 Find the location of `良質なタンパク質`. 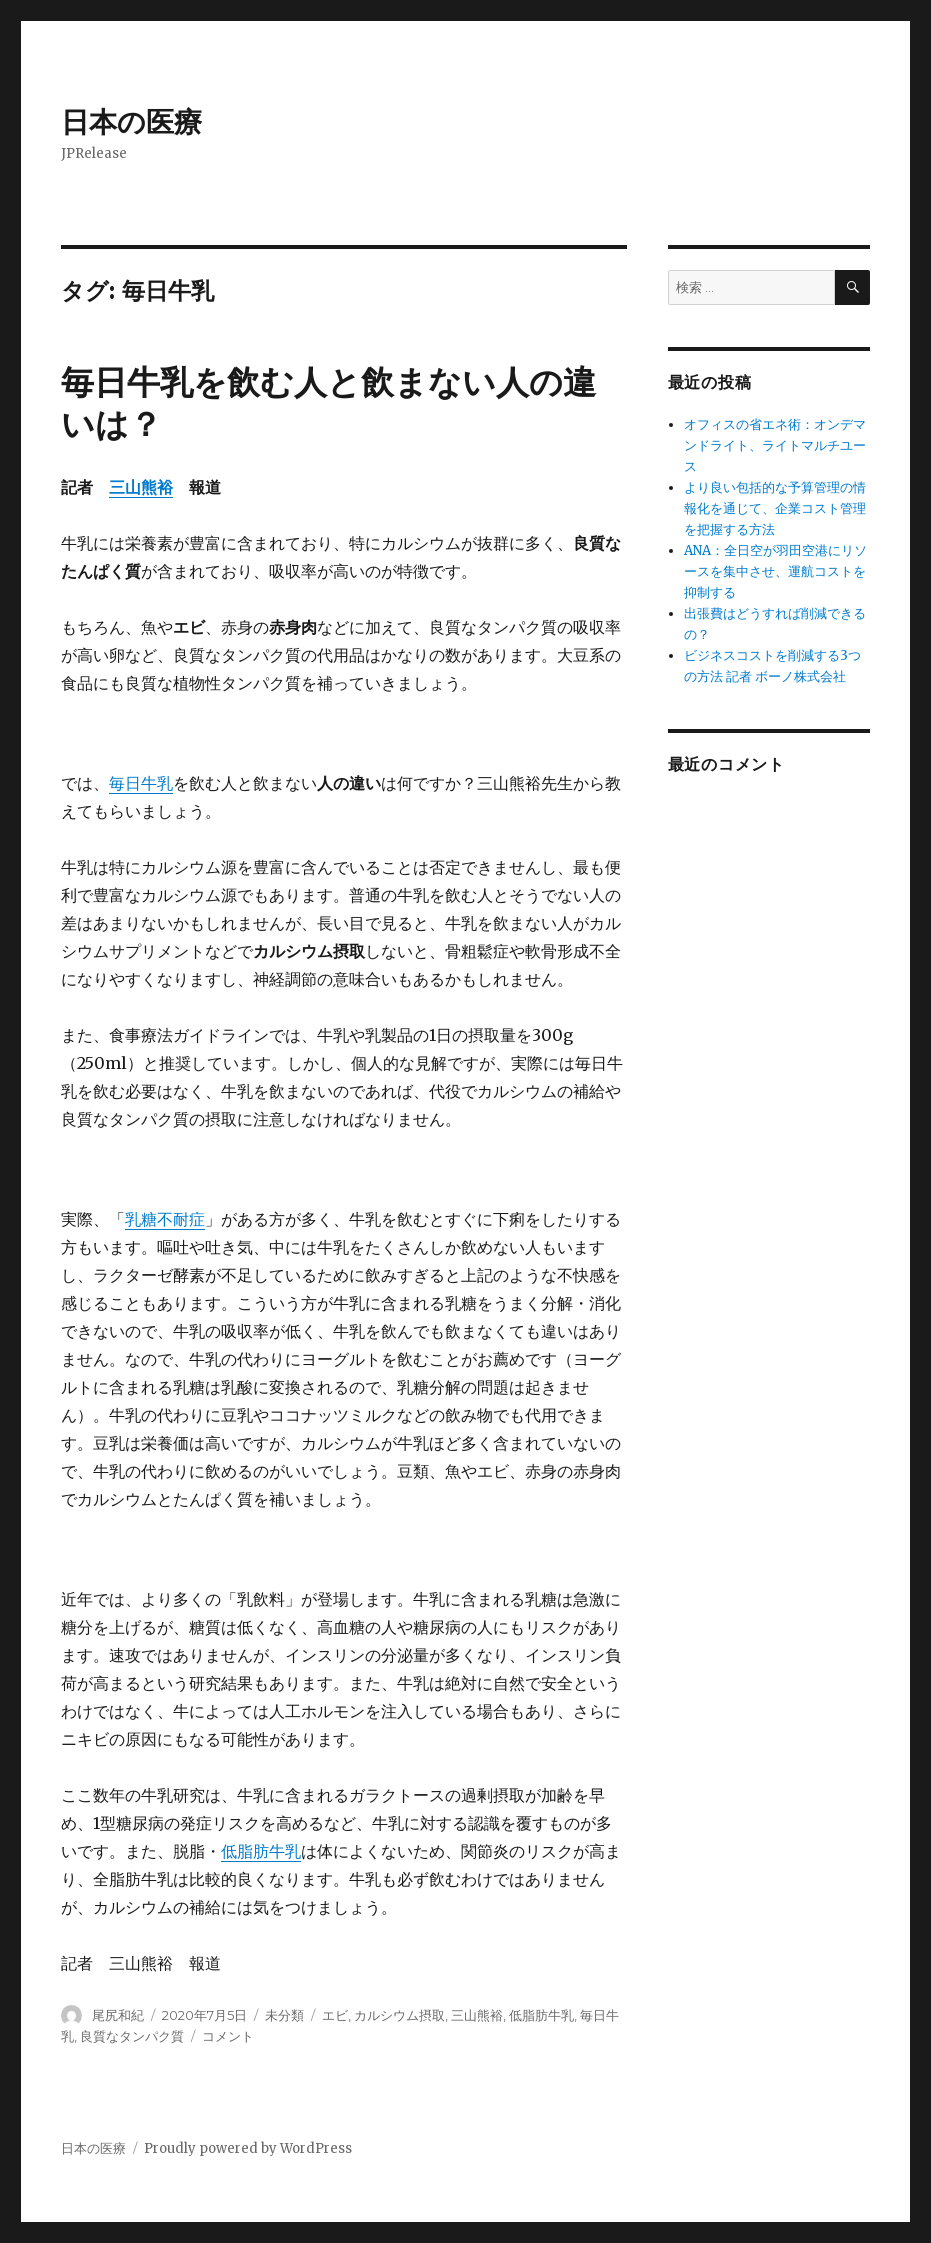

良質なタンパク質 is located at coordinates (132, 2036).